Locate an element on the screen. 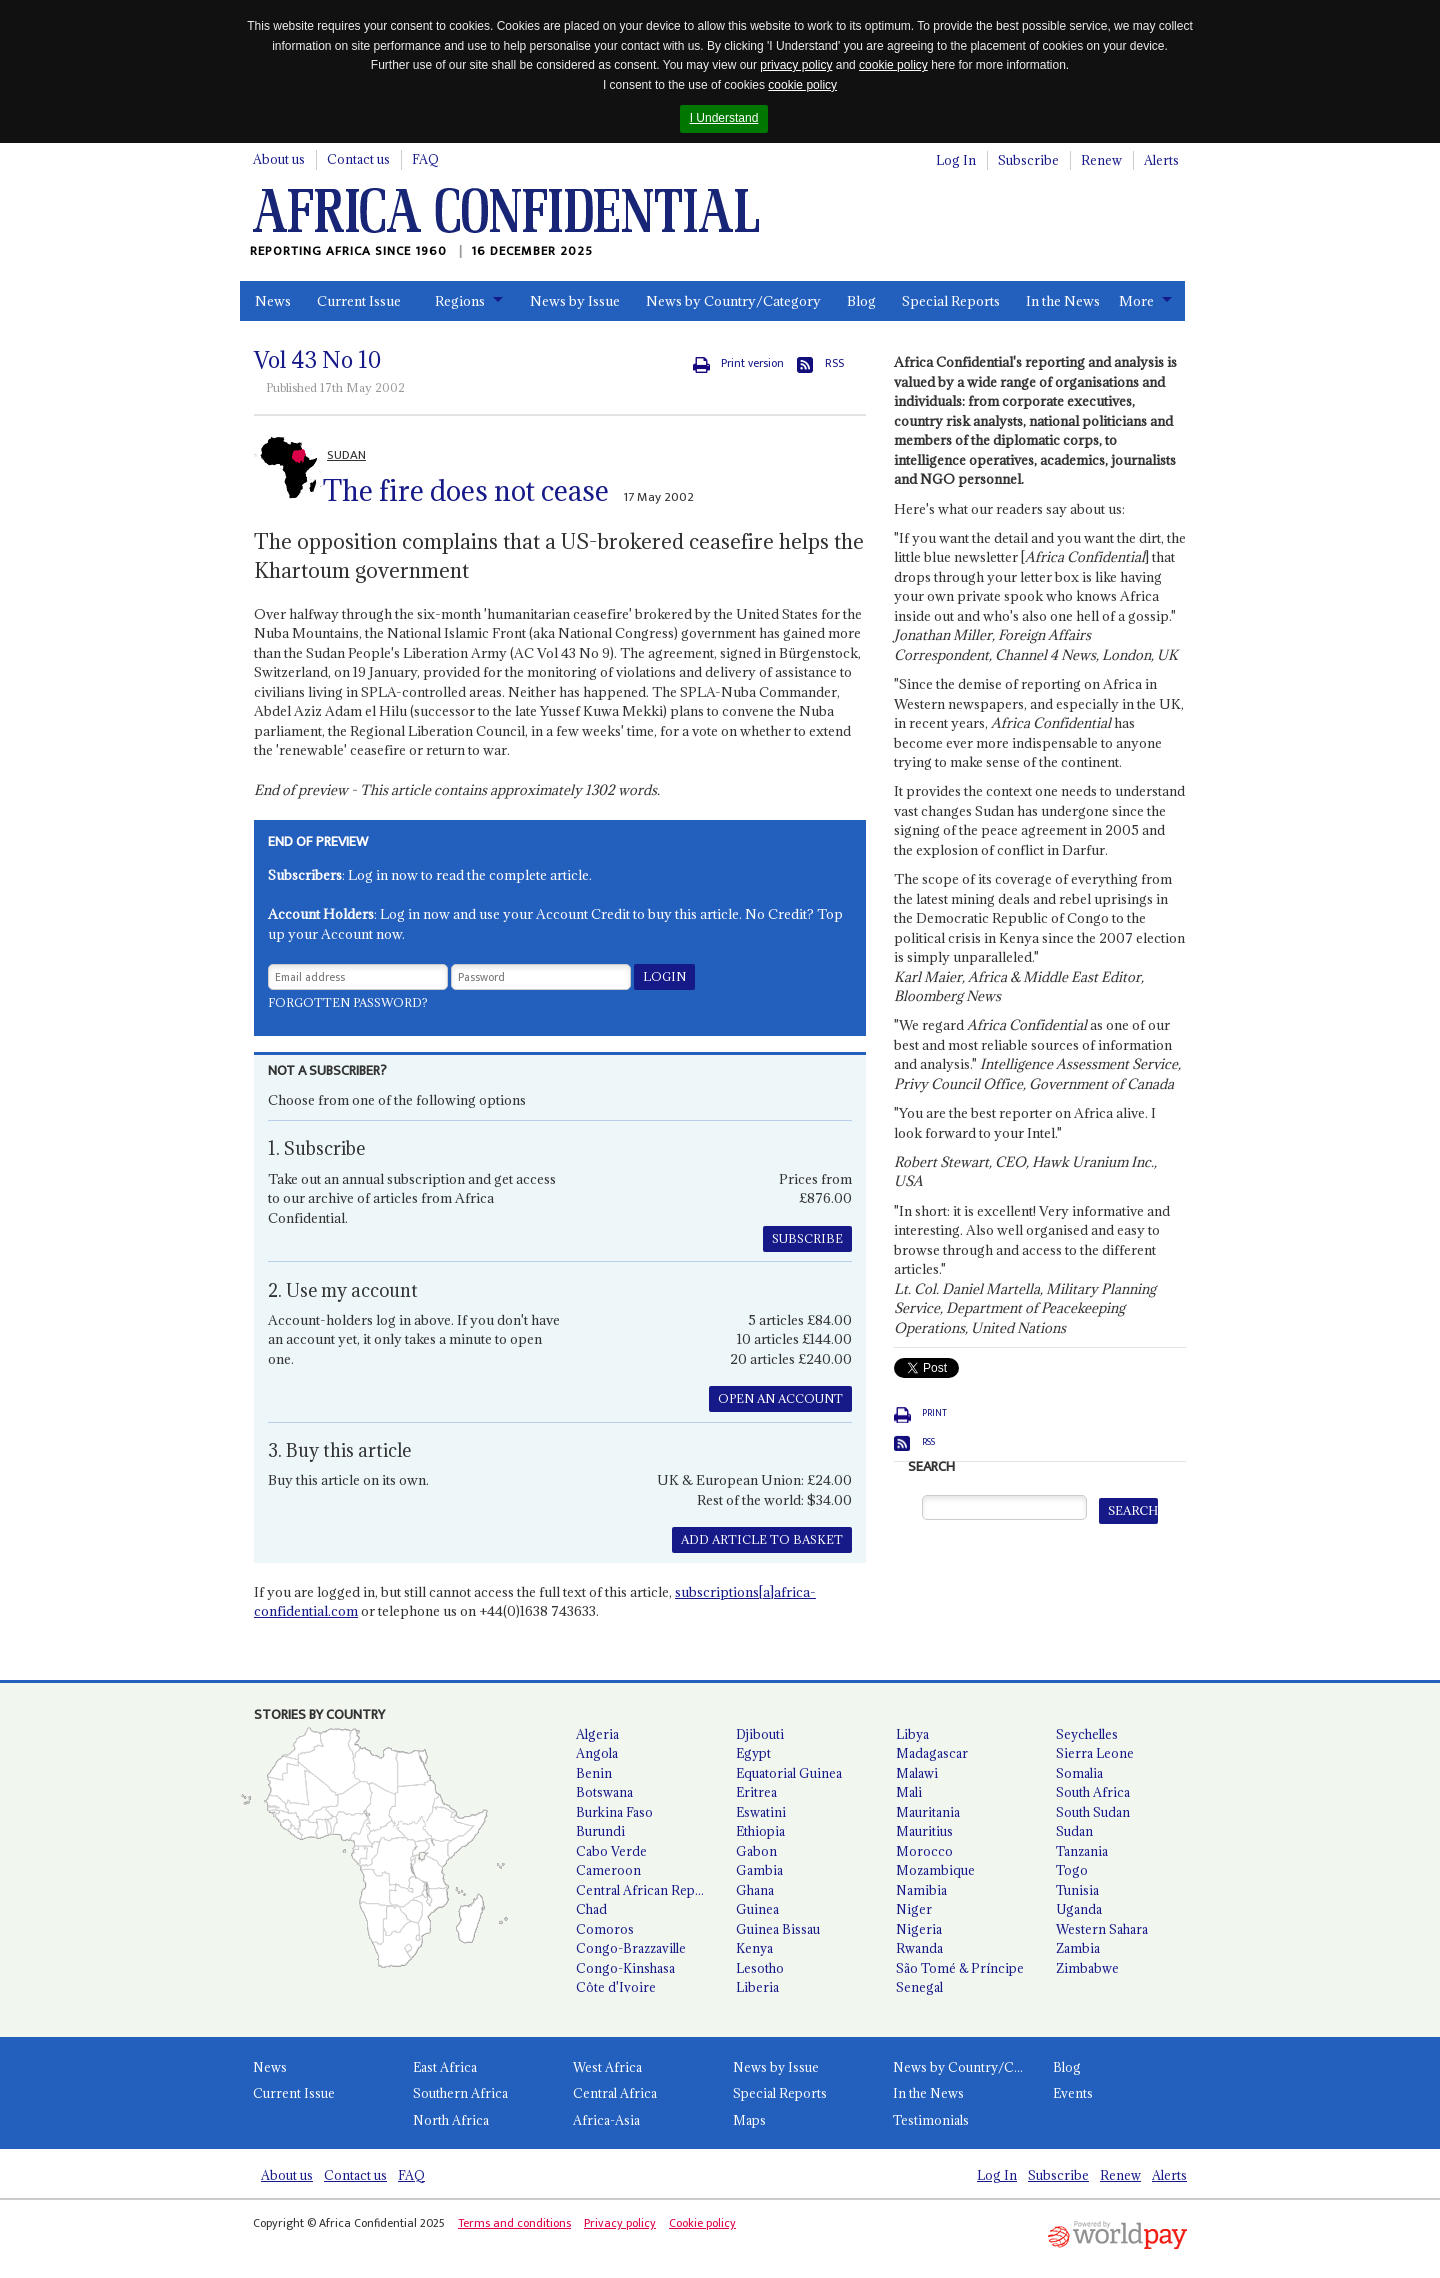 The image size is (1440, 2278). North Africa is located at coordinates (451, 2120).